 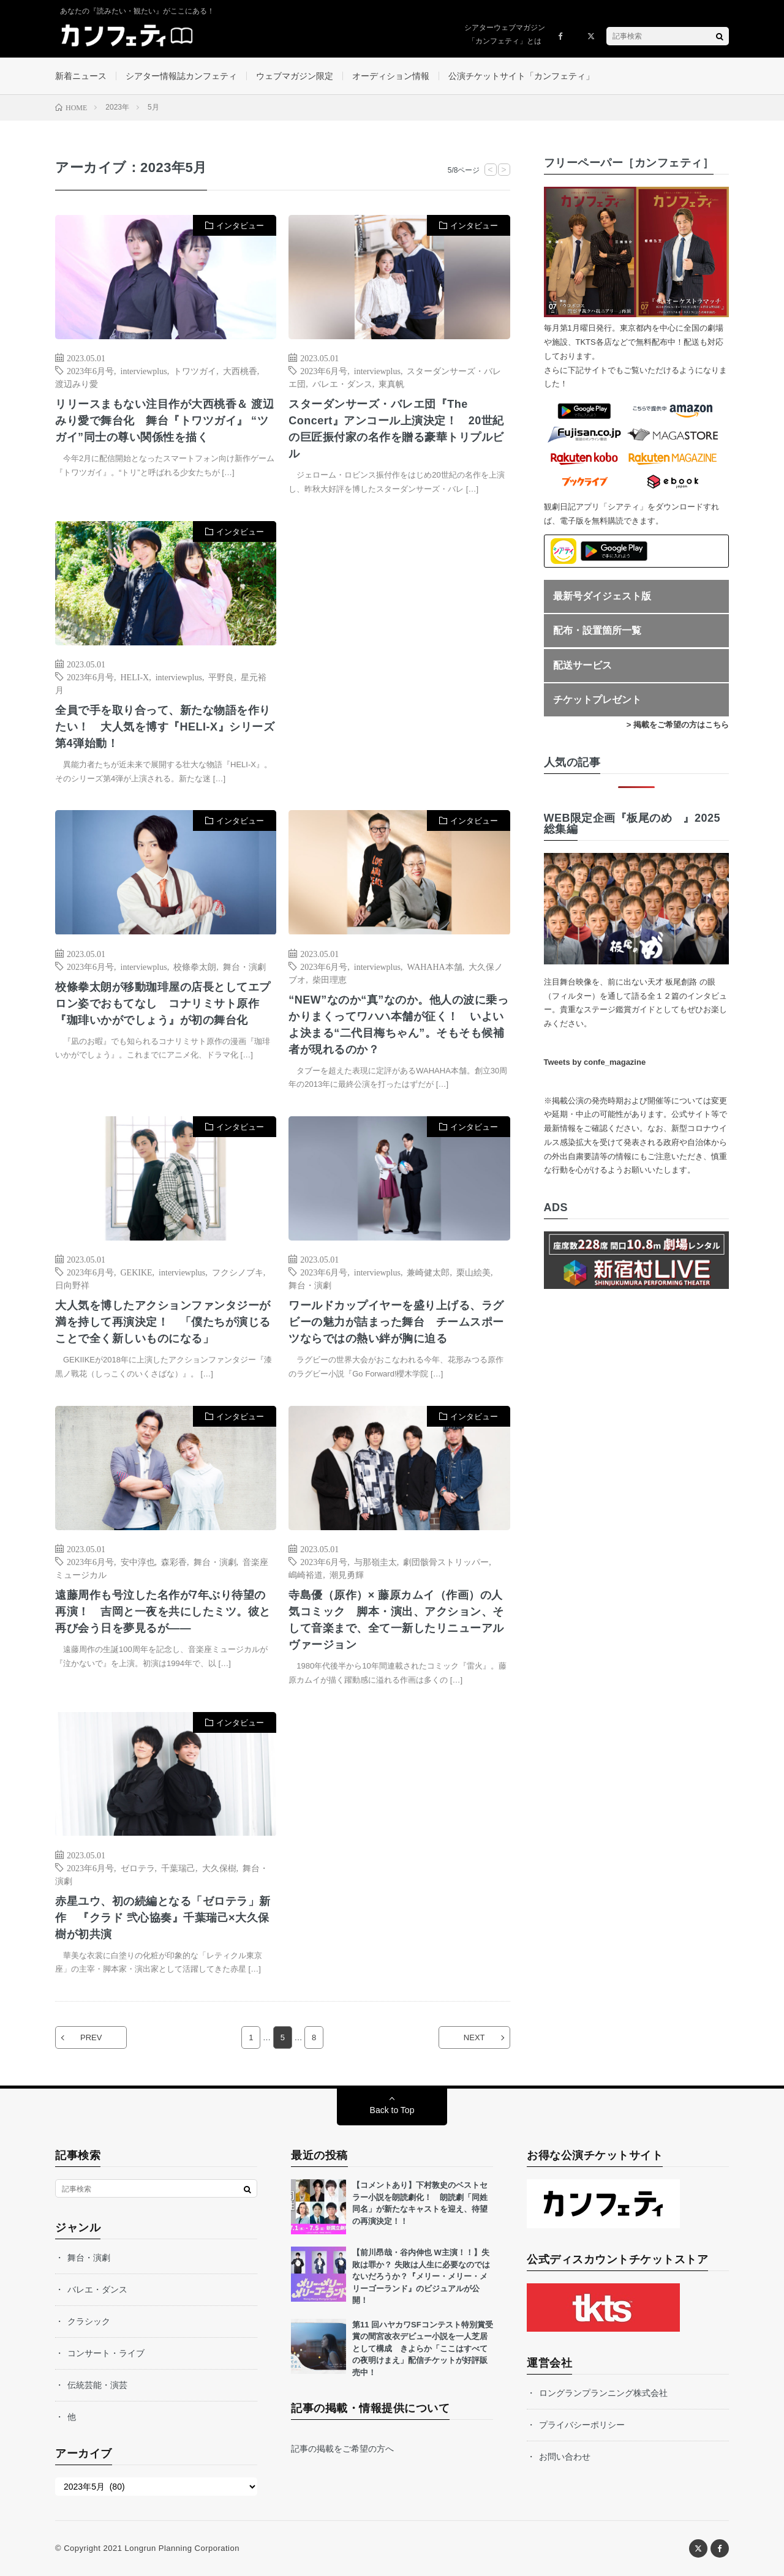 What do you see at coordinates (396, 429) in the screenshot?
I see `スターダンサーズ・バレエ団『The Concert』アンコール上演決定！ 20世紀の巨匠振付家の名作を贈る豪華トリプルビル` at bounding box center [396, 429].